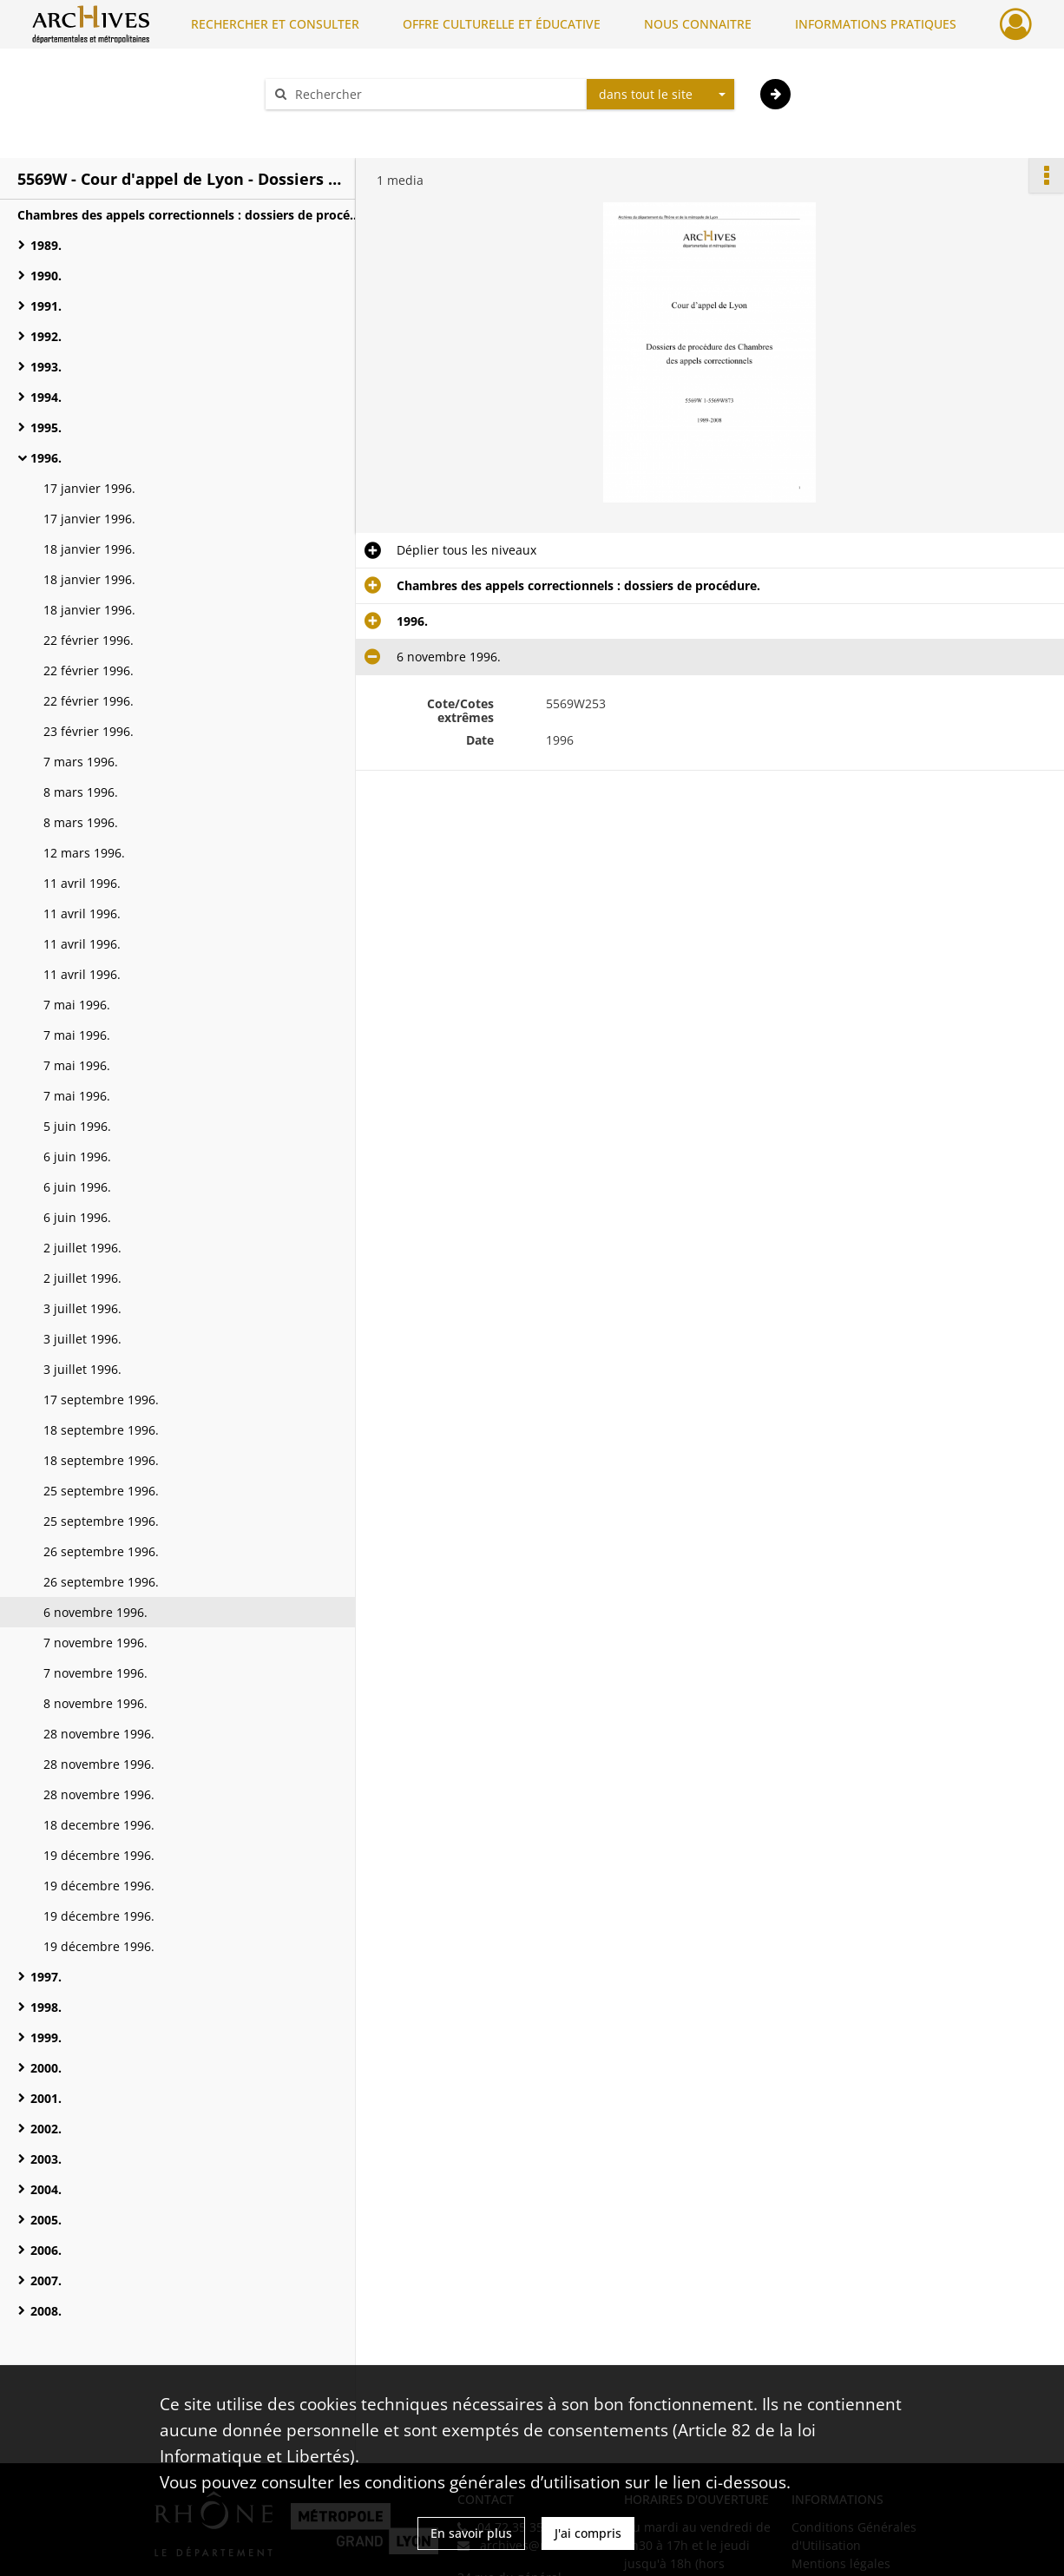 The height and width of the screenshot is (2576, 1064). I want to click on 1998., so click(46, 2007).